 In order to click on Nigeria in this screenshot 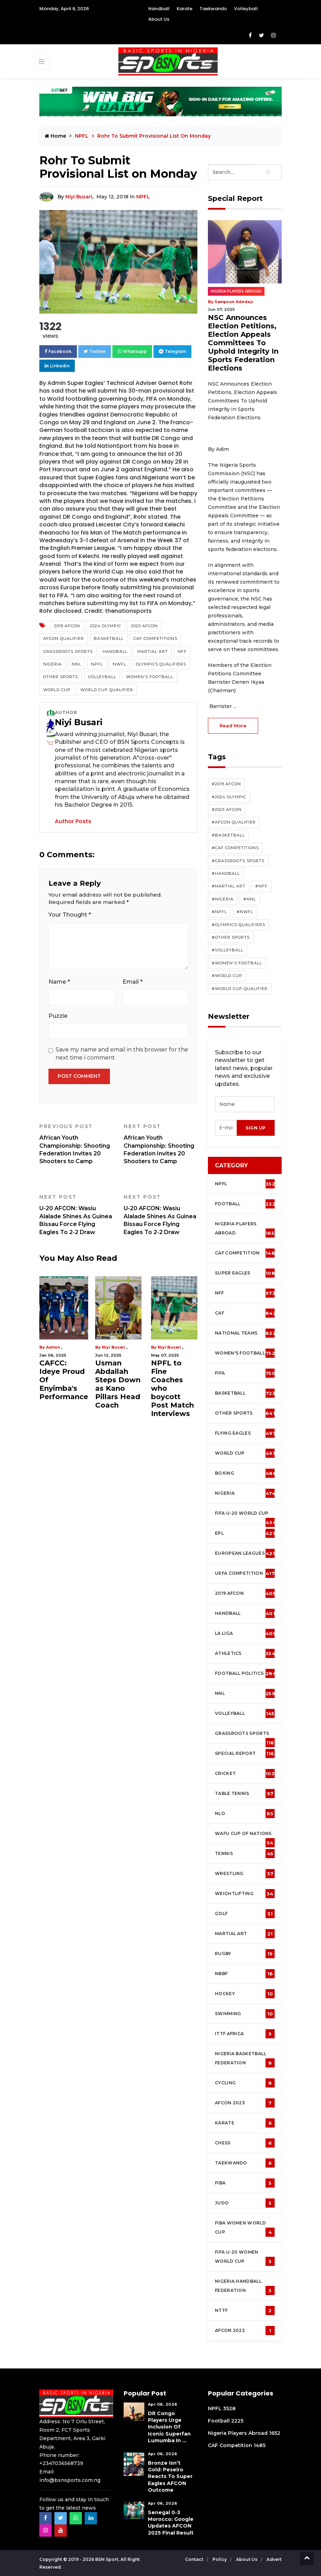, I will do `click(52, 664)`.